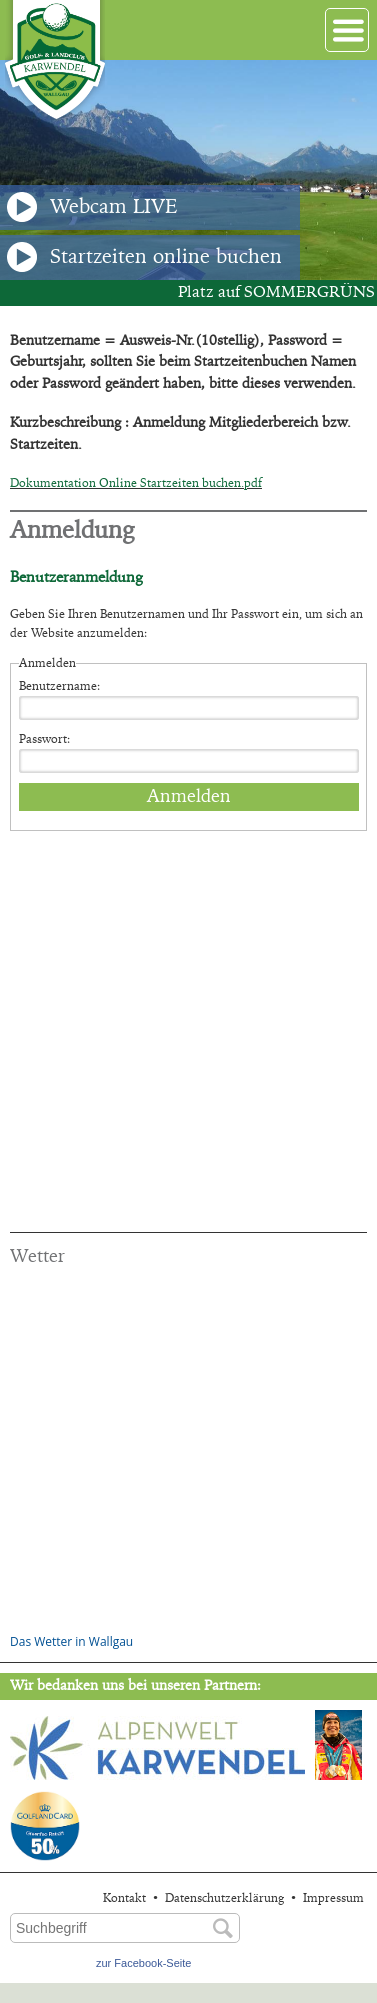  Describe the element at coordinates (136, 483) in the screenshot. I see `Dokumentation Online Startzeiten buchen.pdf` at that location.